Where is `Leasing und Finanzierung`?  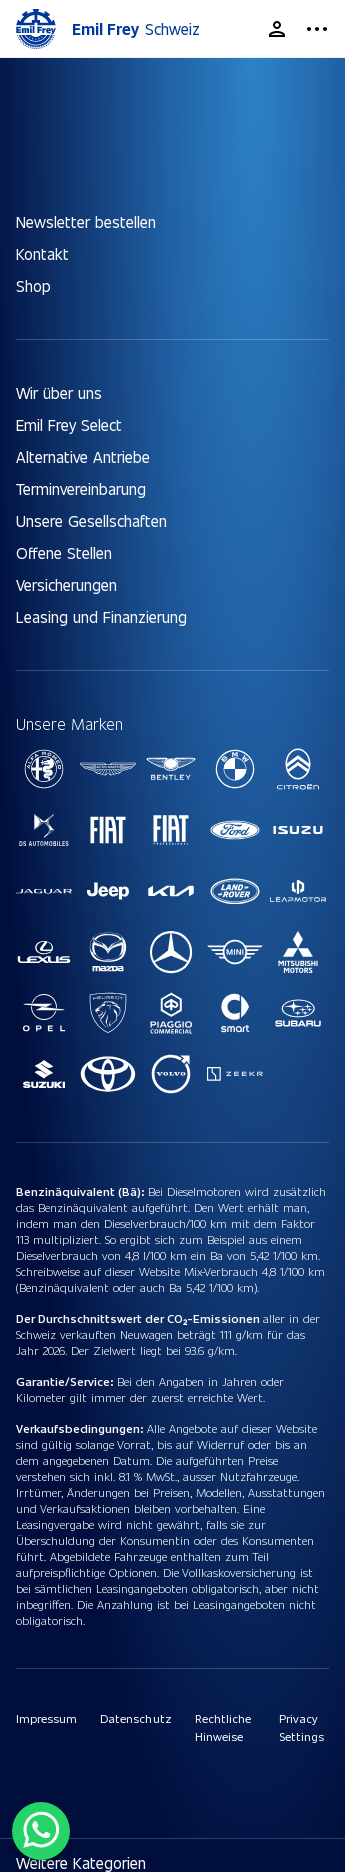
Leasing und Finanzierung is located at coordinates (101, 616).